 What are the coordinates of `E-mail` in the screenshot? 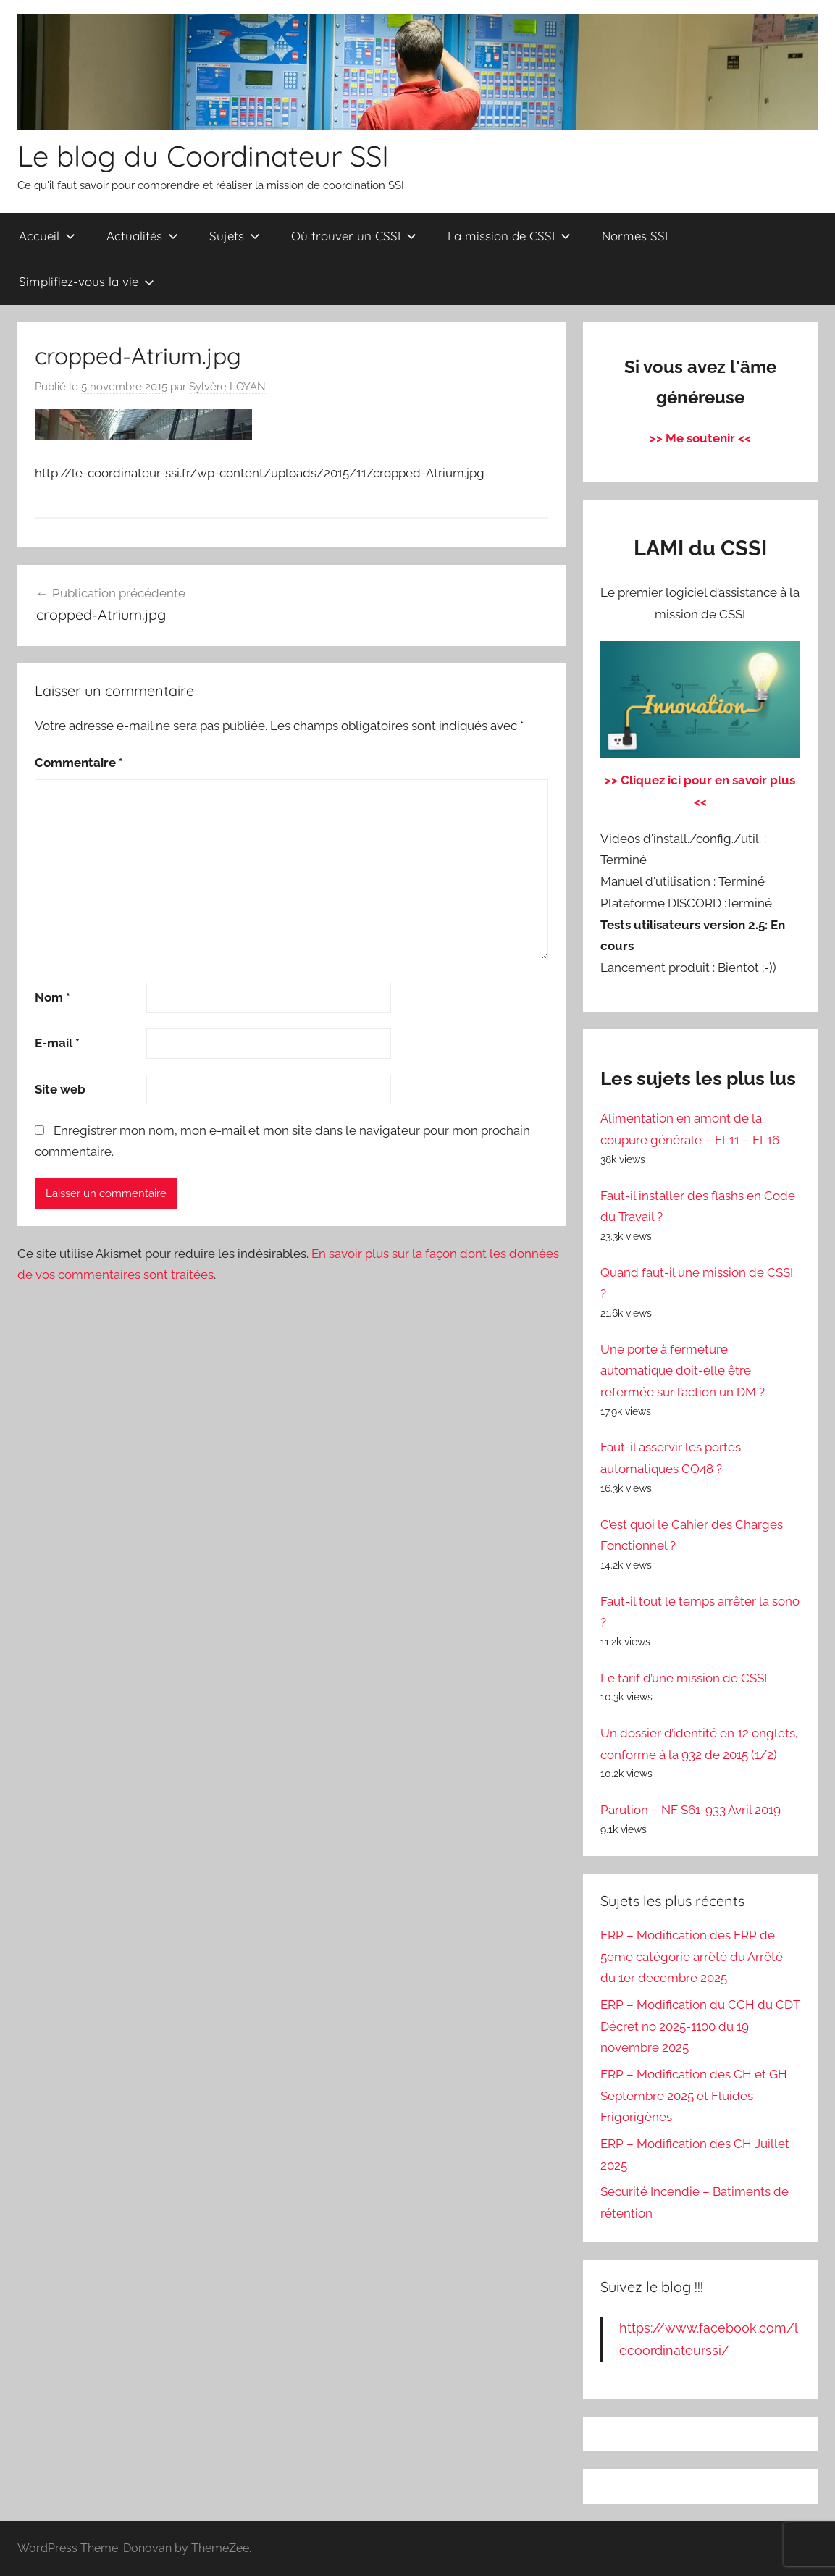 It's located at (57, 1043).